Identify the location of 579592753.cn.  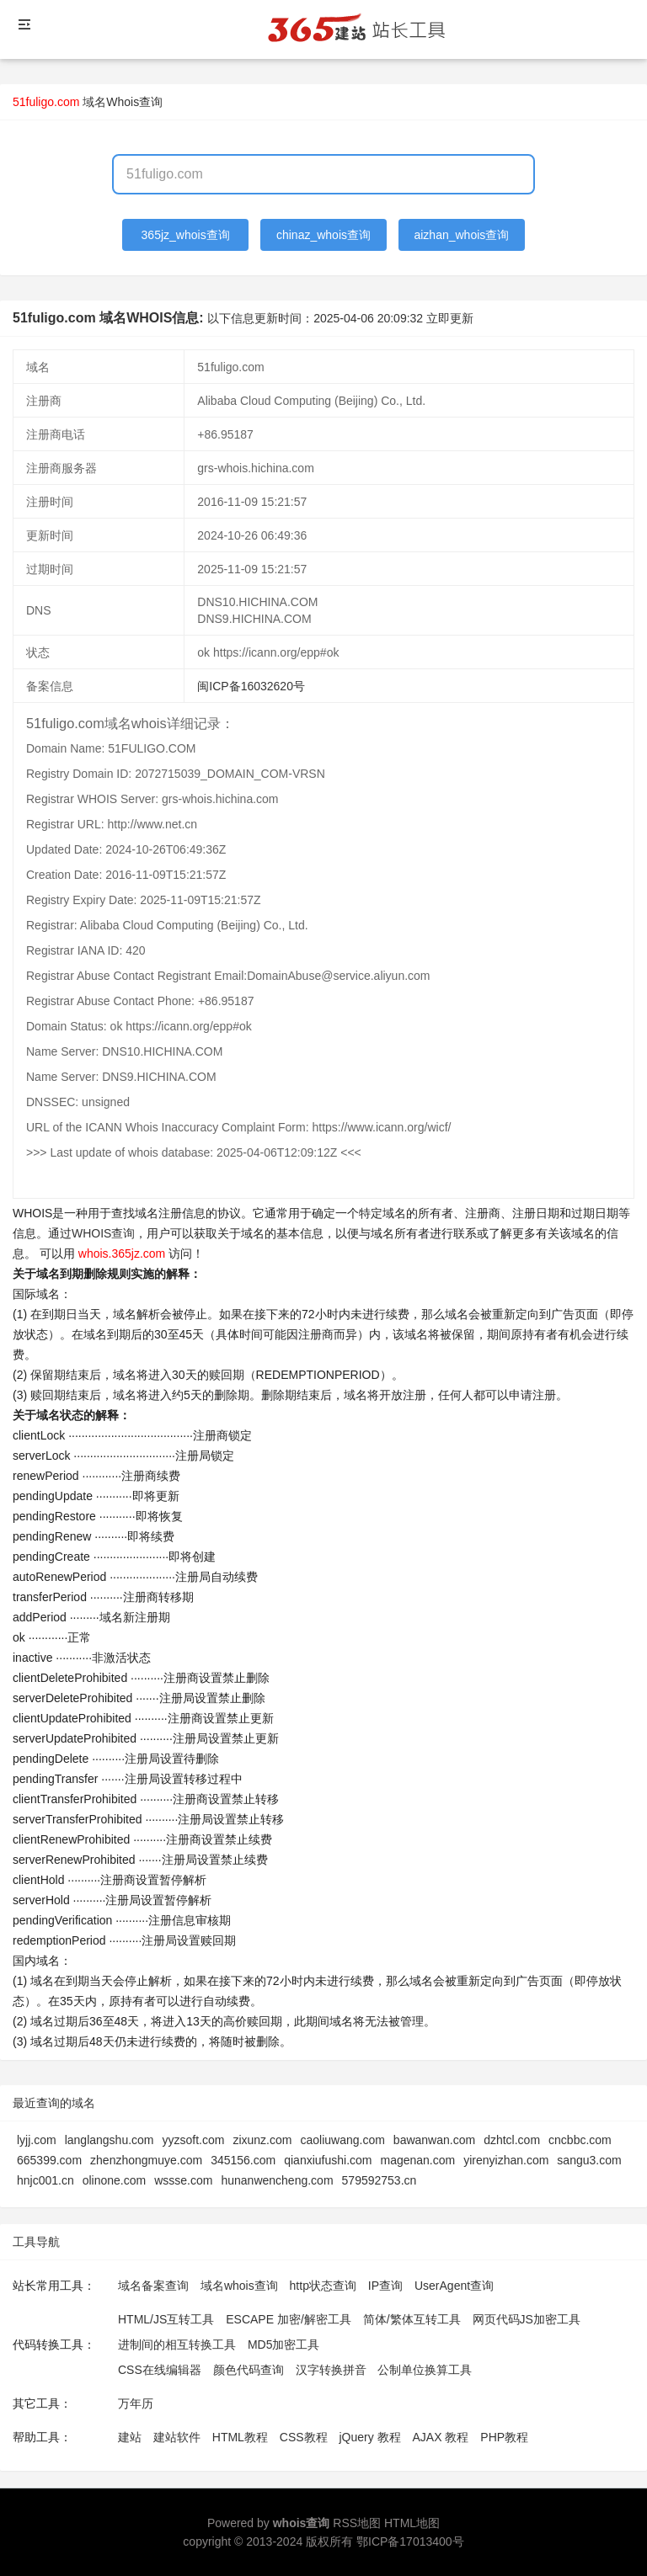
(379, 2180).